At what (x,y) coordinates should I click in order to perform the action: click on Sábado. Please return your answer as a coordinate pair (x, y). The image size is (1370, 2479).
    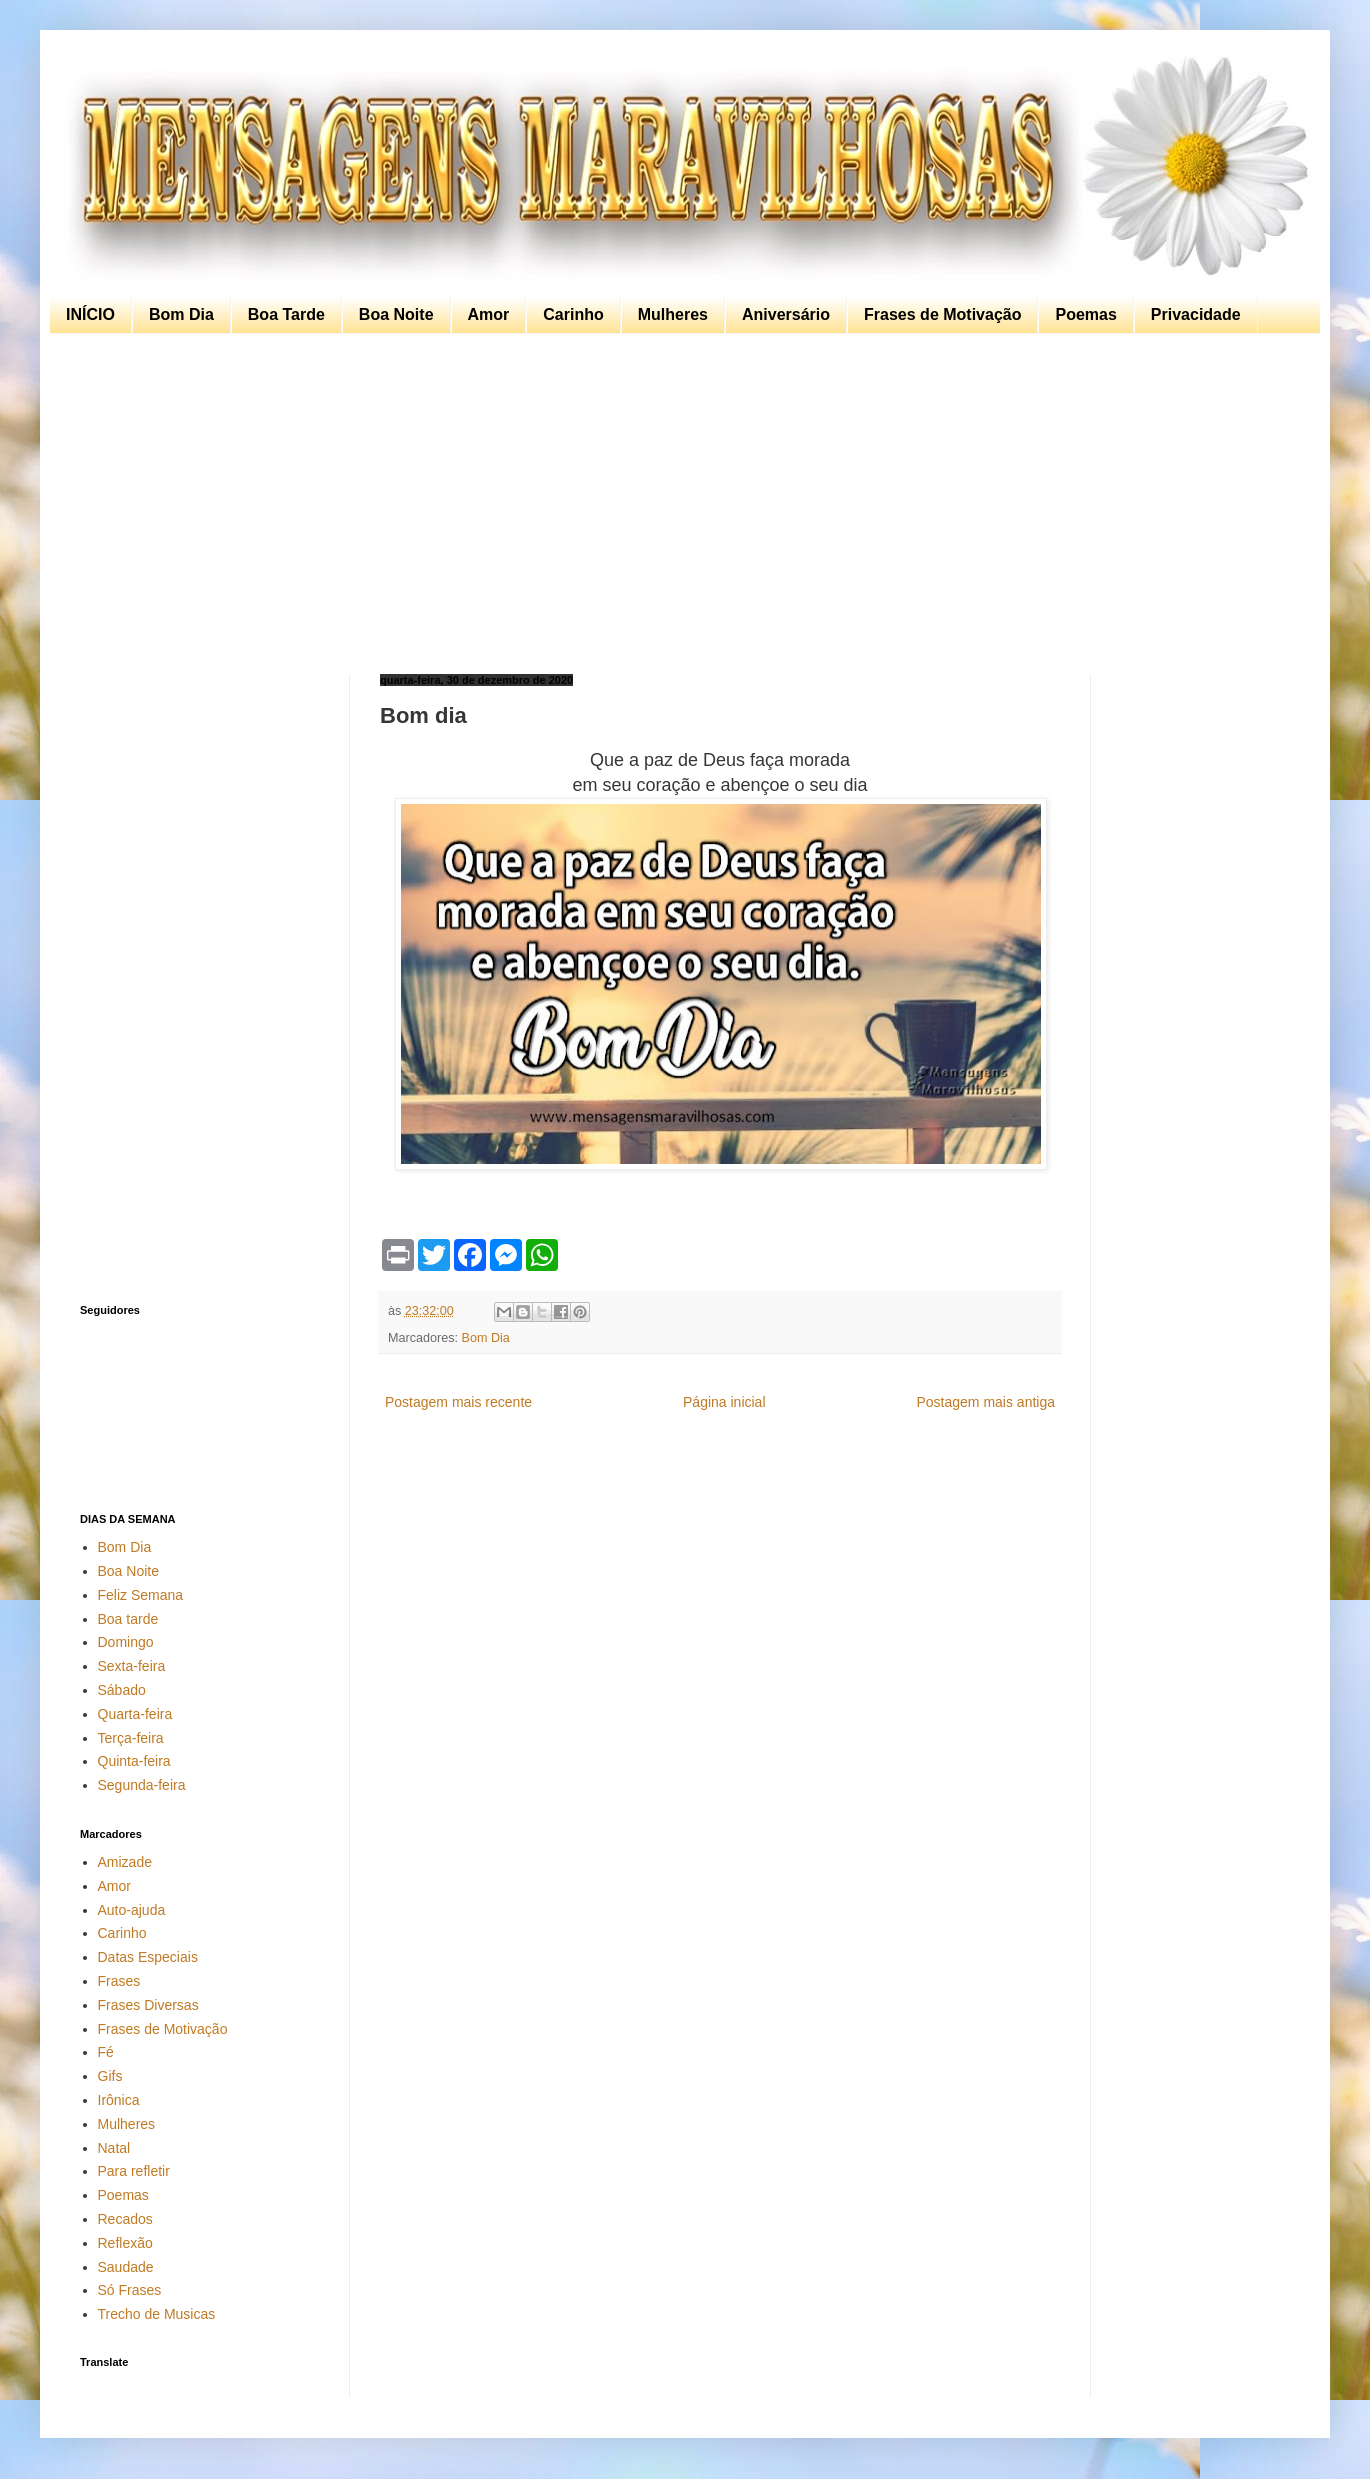
    Looking at the image, I should click on (122, 1690).